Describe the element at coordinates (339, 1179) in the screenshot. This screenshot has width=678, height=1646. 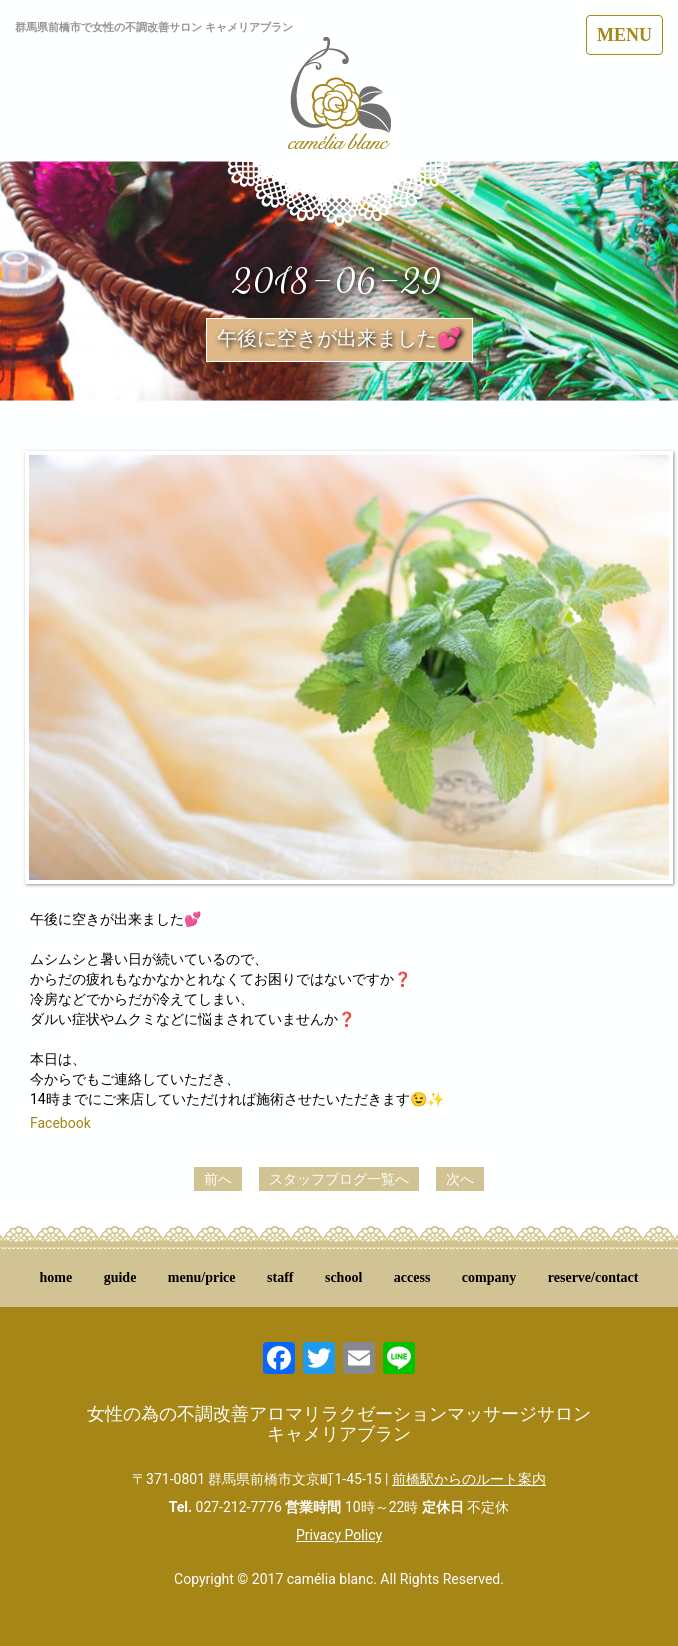
I see `スタッフブログ一覧へ` at that location.